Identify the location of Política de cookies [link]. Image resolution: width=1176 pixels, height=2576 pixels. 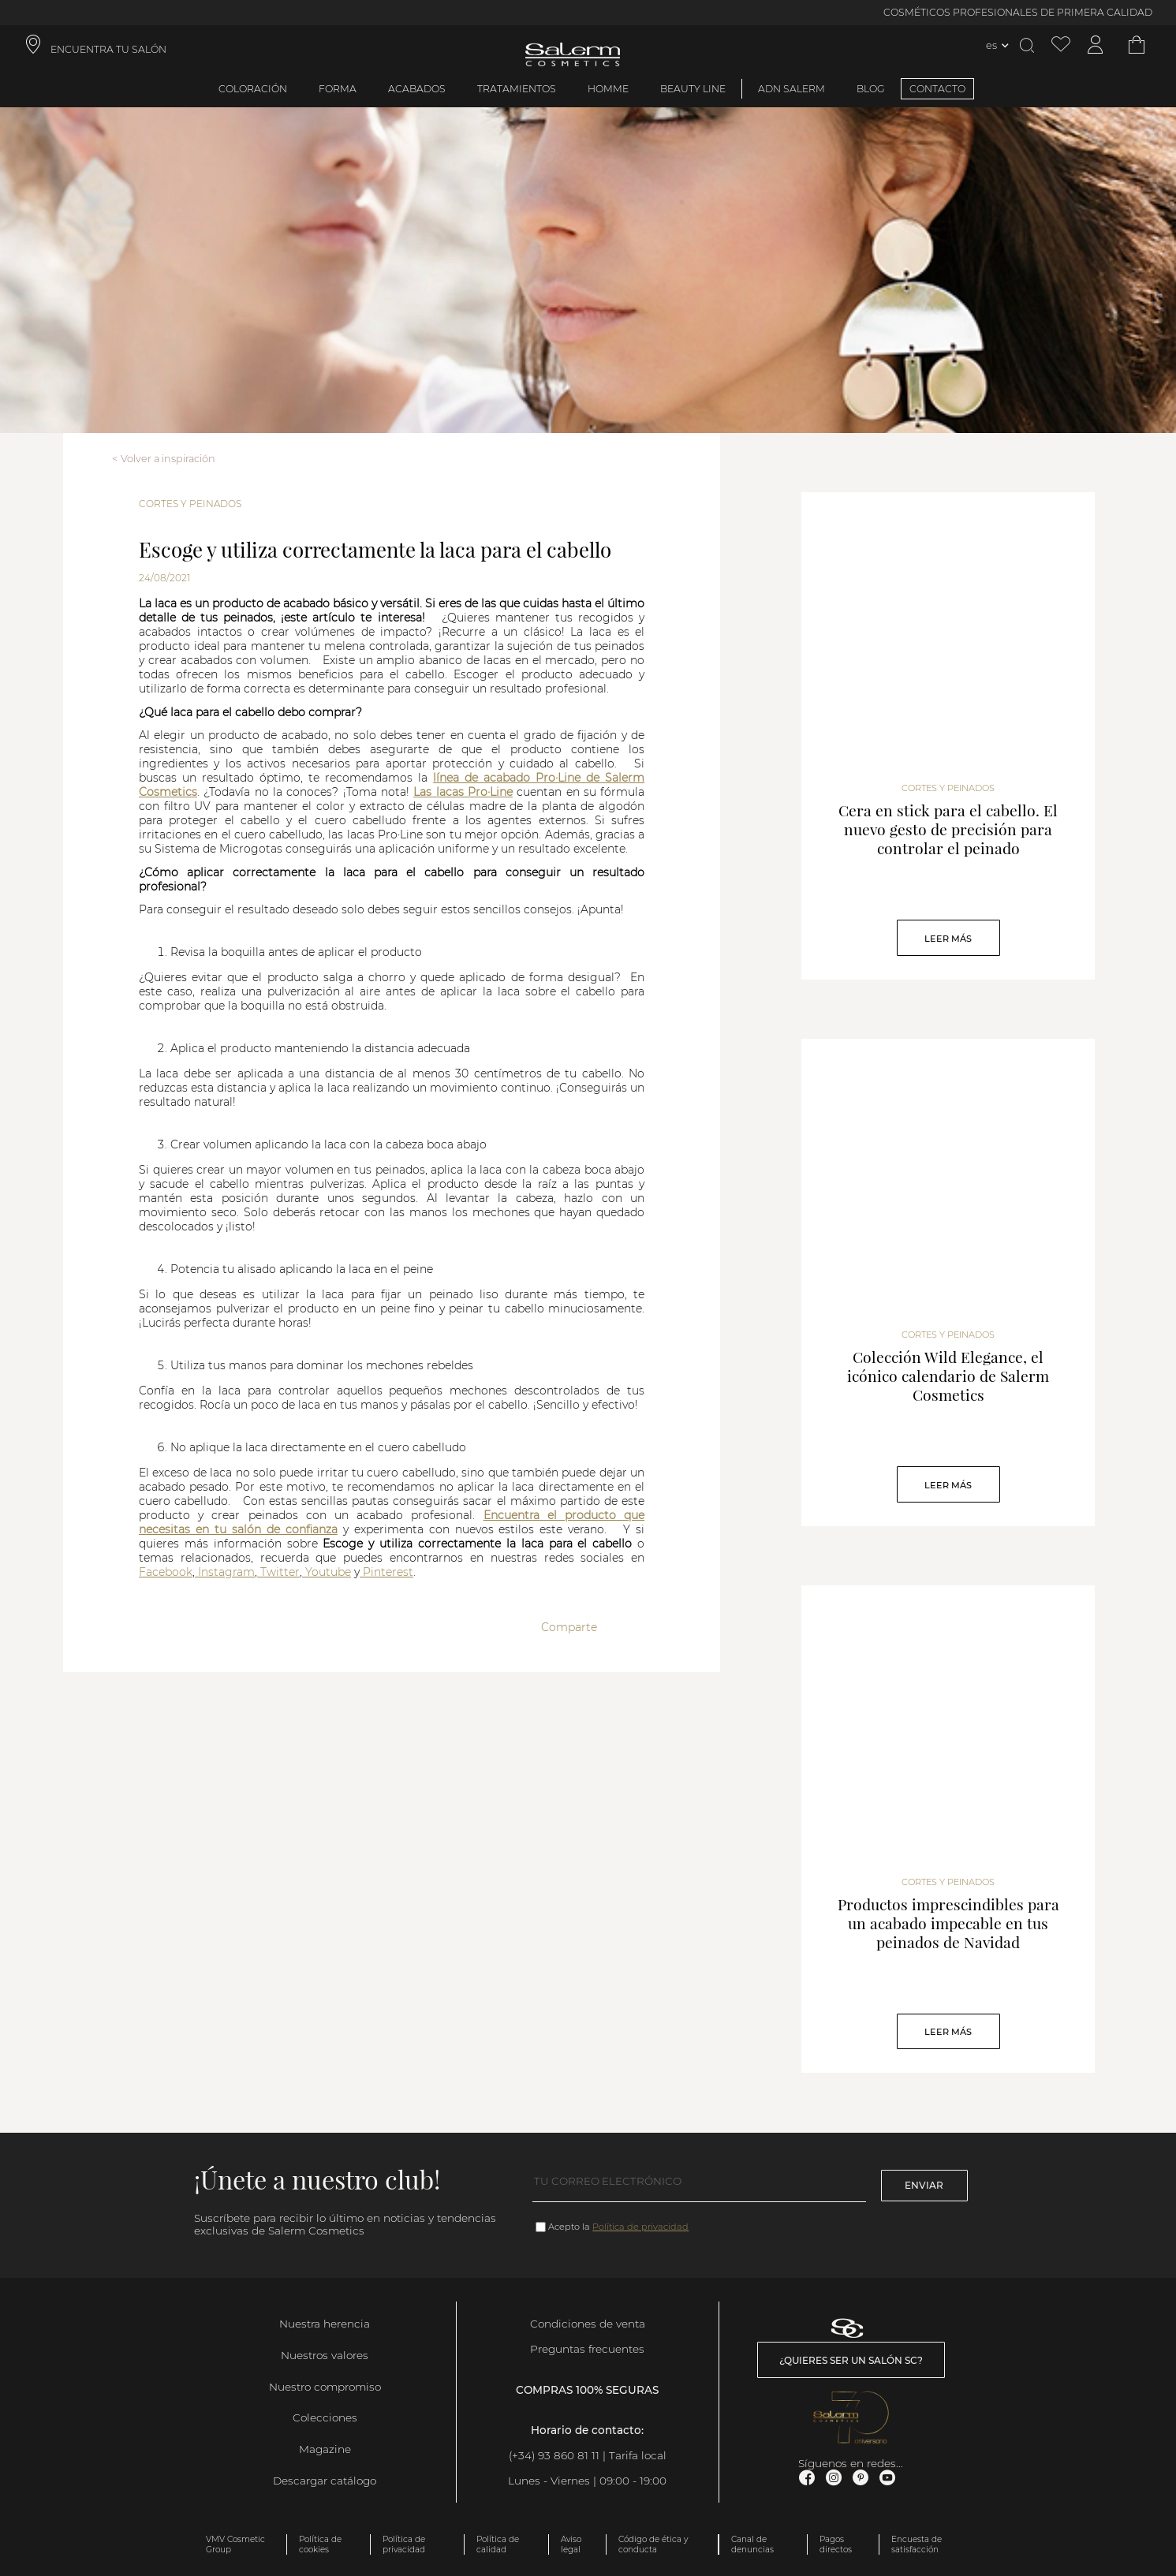
(320, 2544).